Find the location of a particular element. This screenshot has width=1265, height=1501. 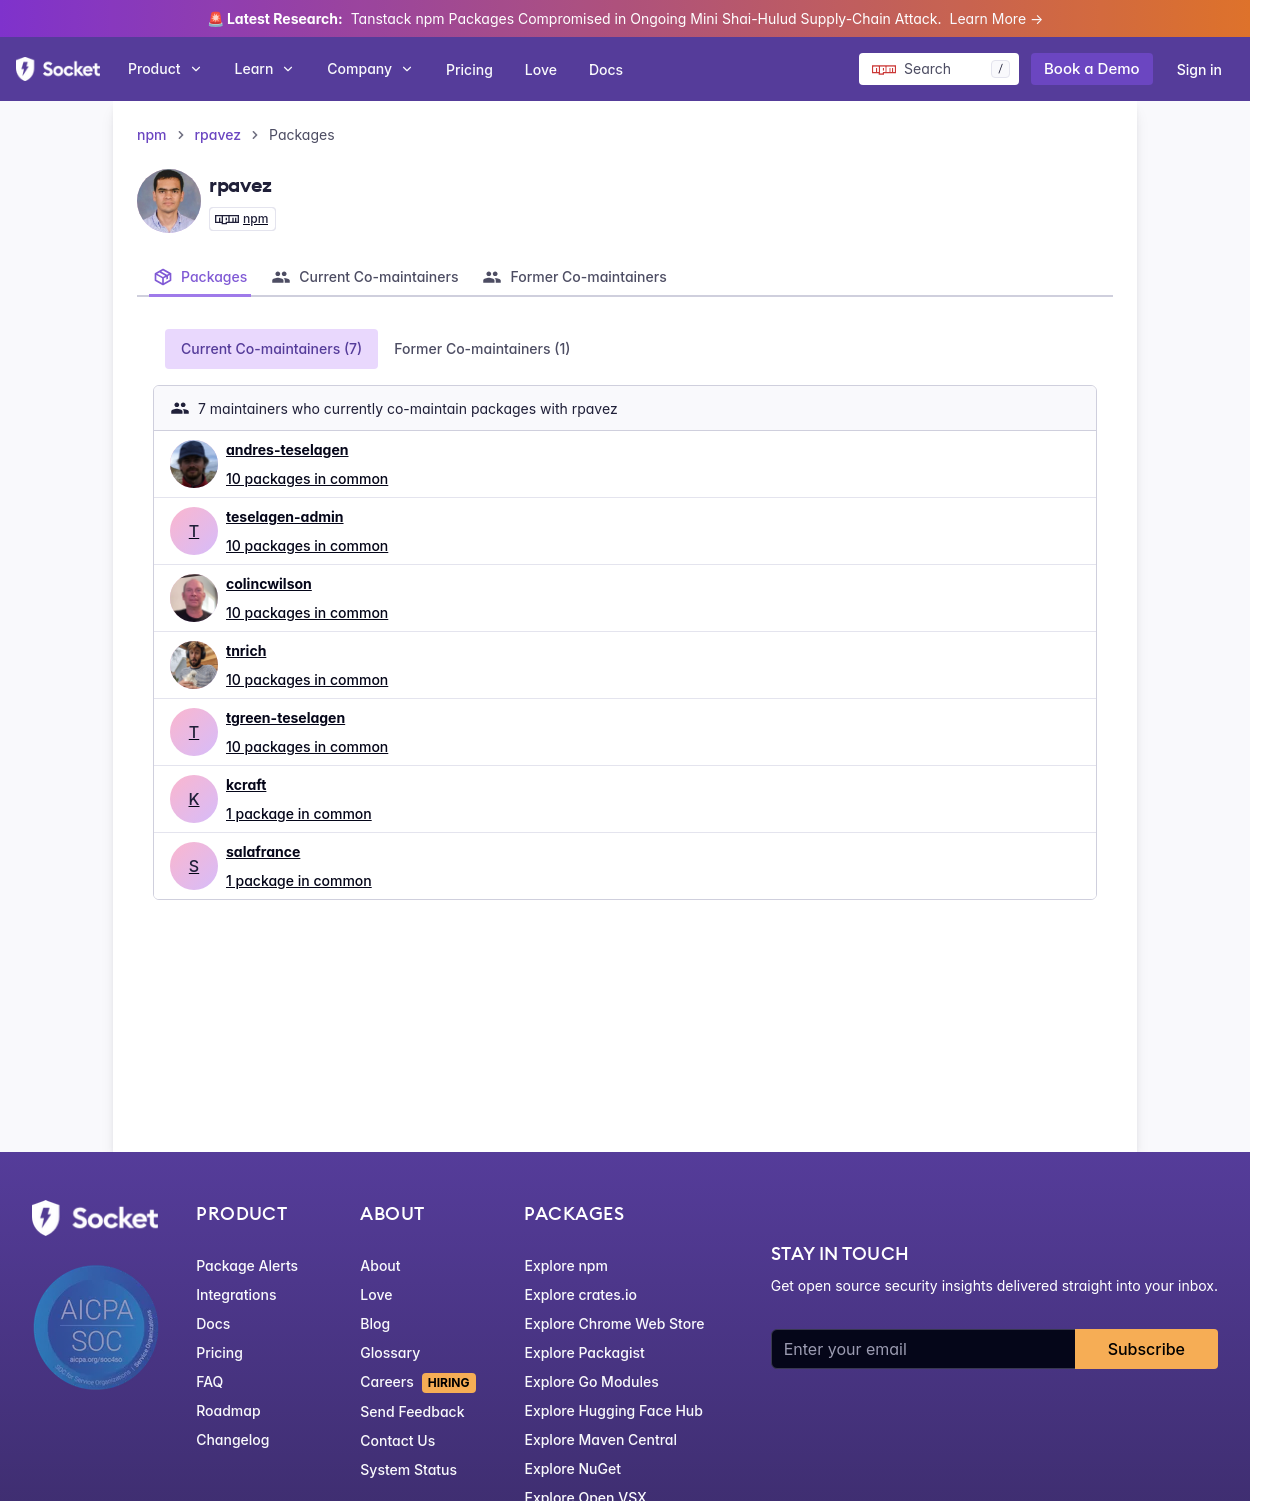

Former Co-maintainers (1) [tab] is located at coordinates (482, 348).